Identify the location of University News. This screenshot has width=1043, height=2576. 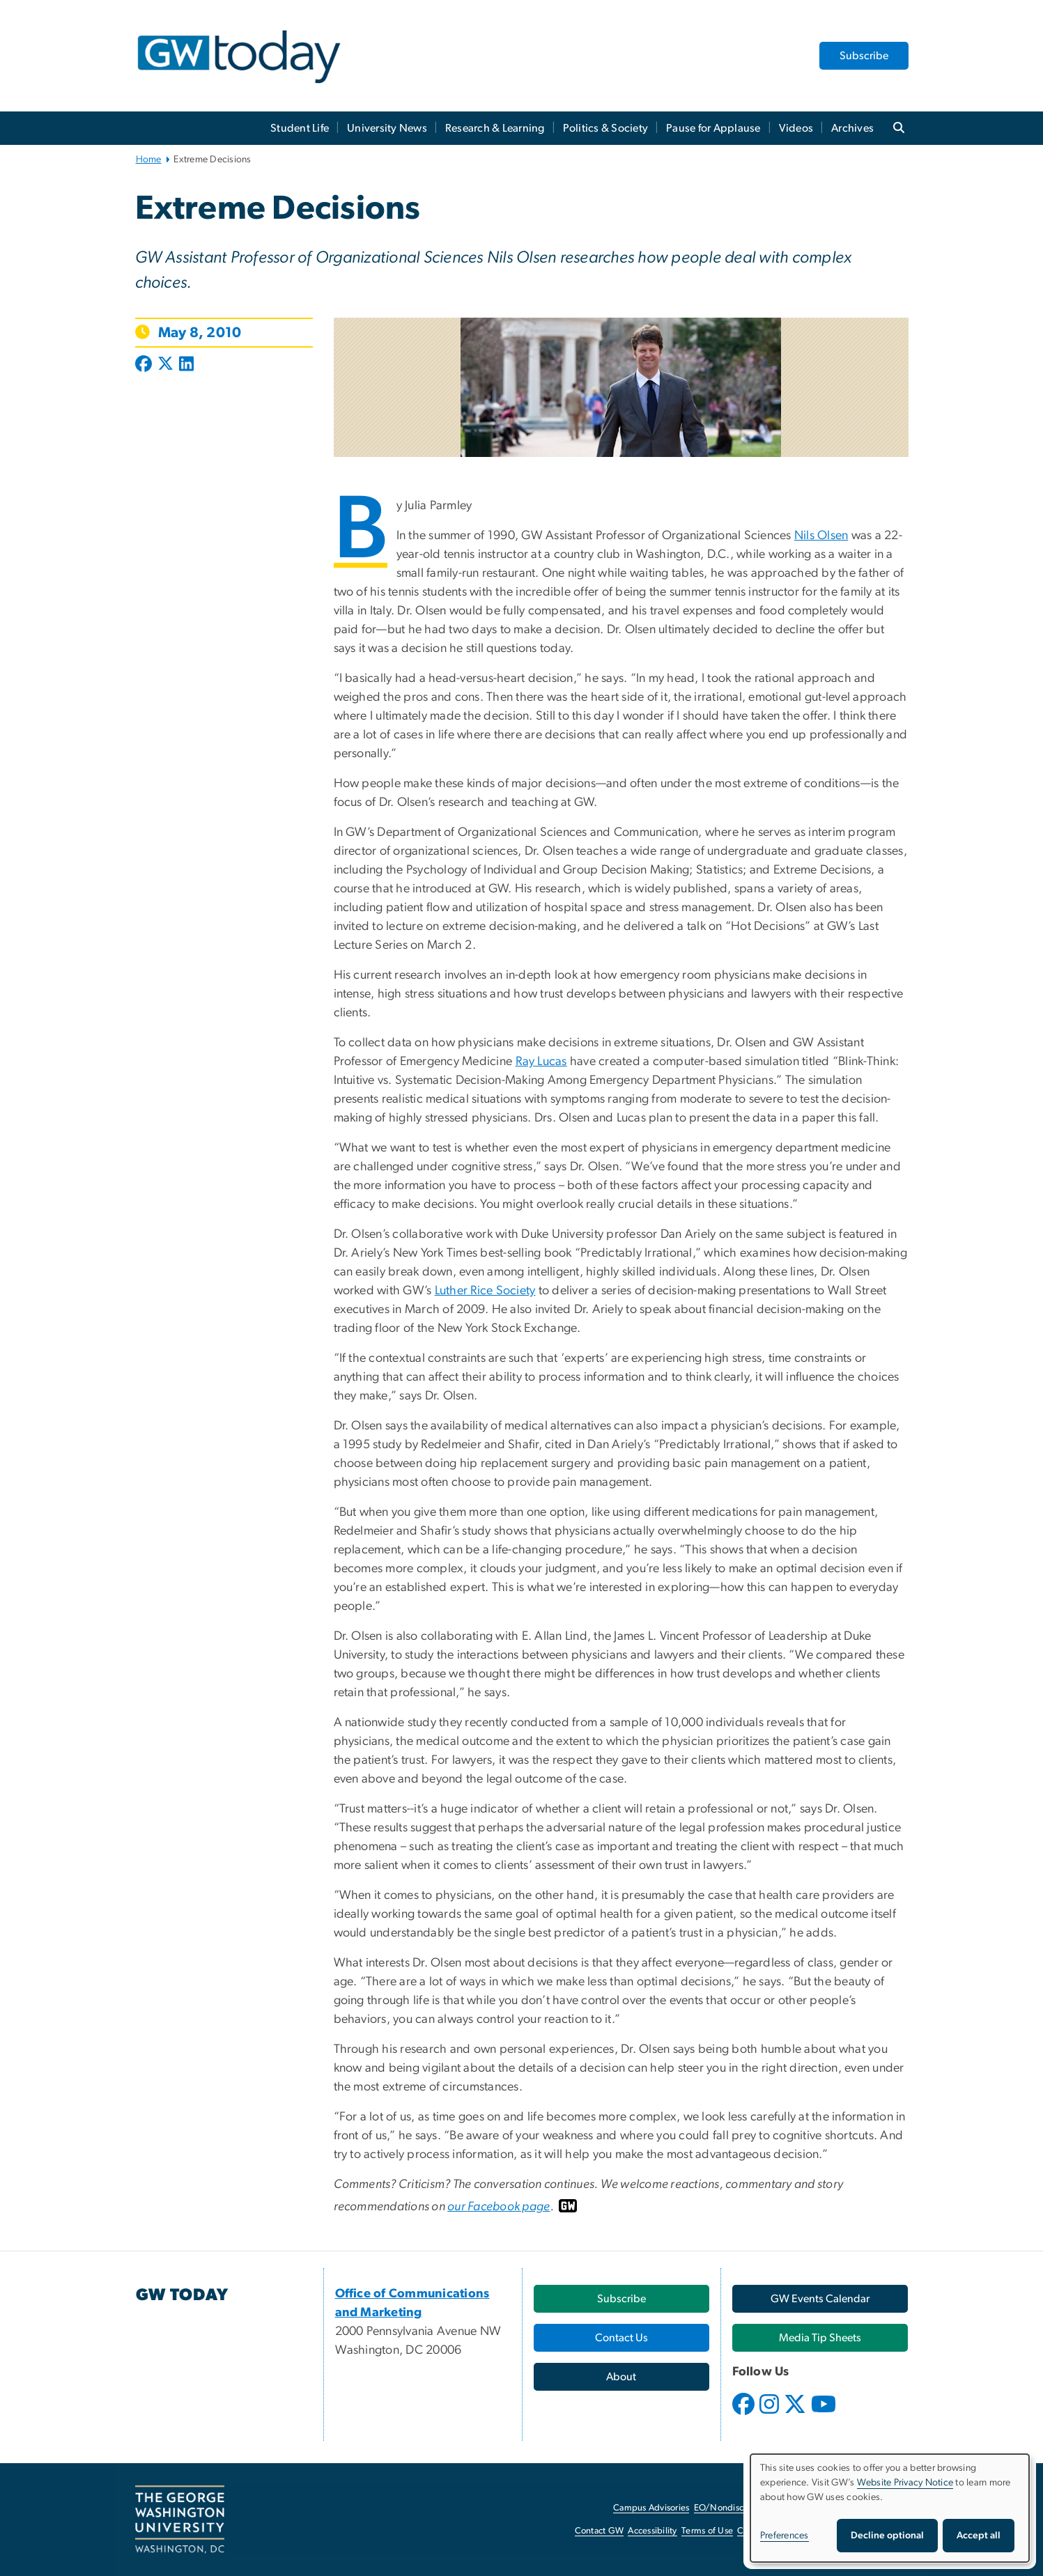
(387, 128).